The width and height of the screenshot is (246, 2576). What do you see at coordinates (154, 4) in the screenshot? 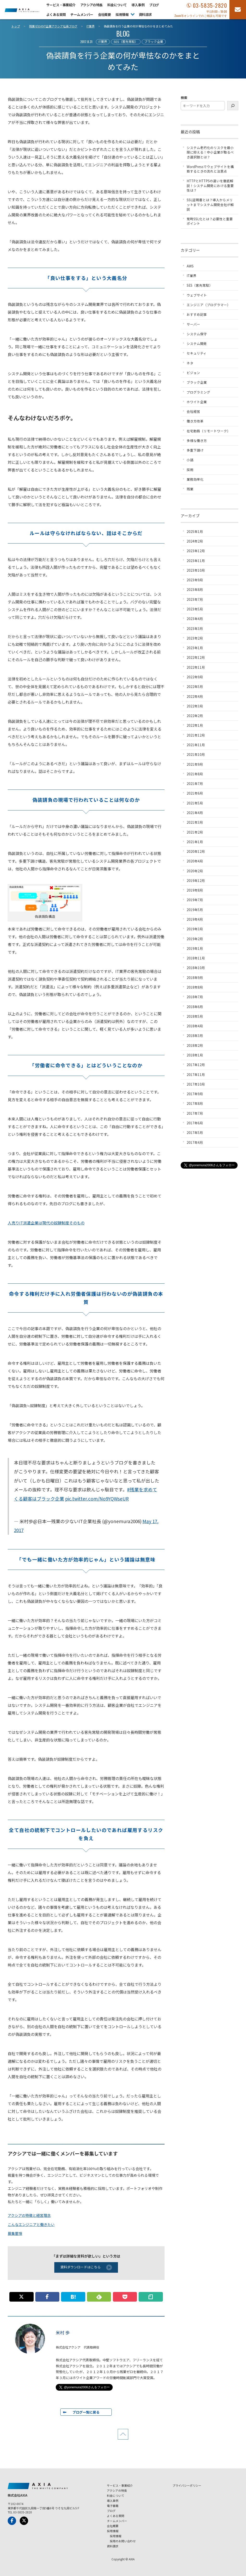
I see `ブログ` at bounding box center [154, 4].